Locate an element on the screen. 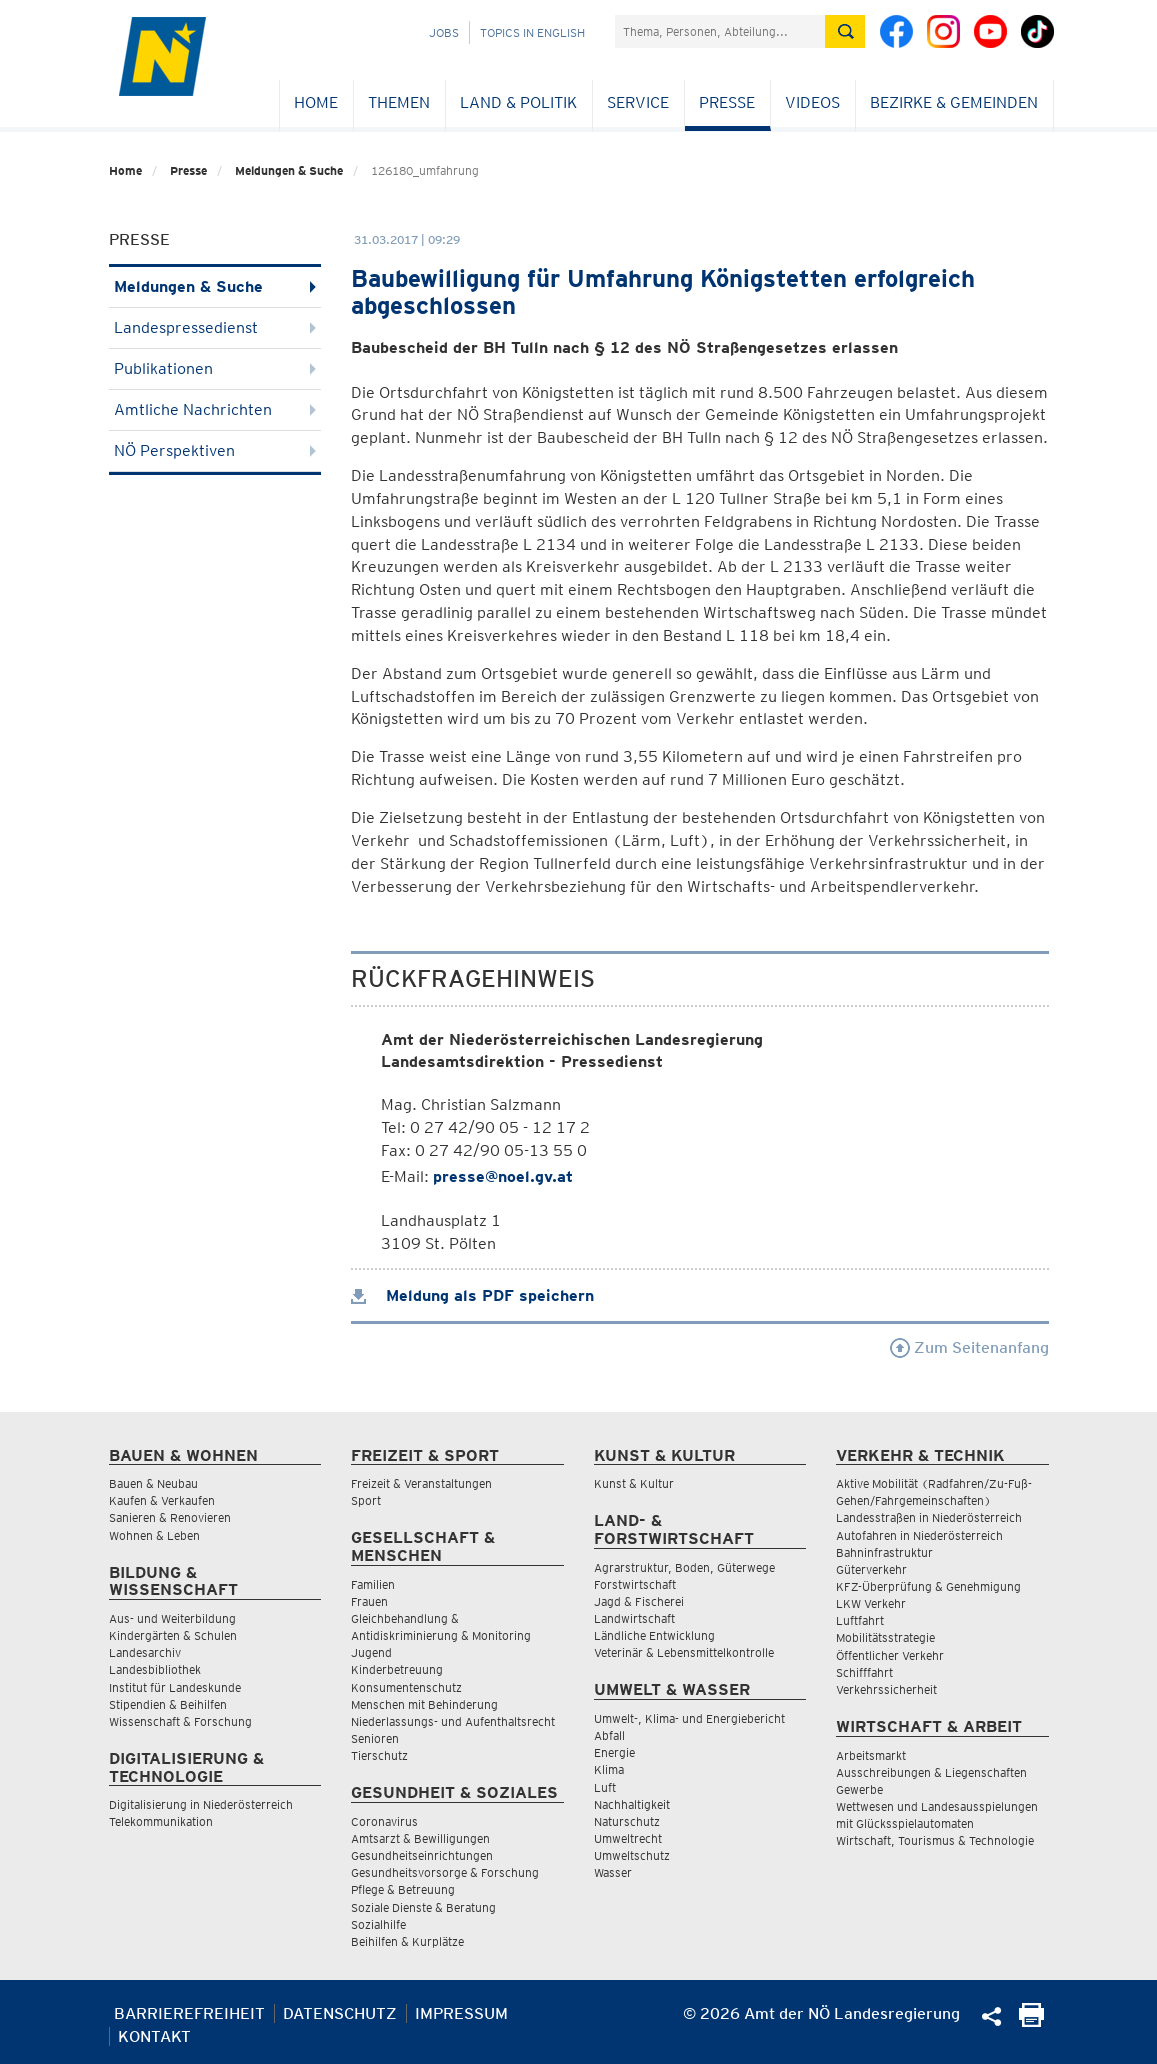  Wasser is located at coordinates (613, 1872).